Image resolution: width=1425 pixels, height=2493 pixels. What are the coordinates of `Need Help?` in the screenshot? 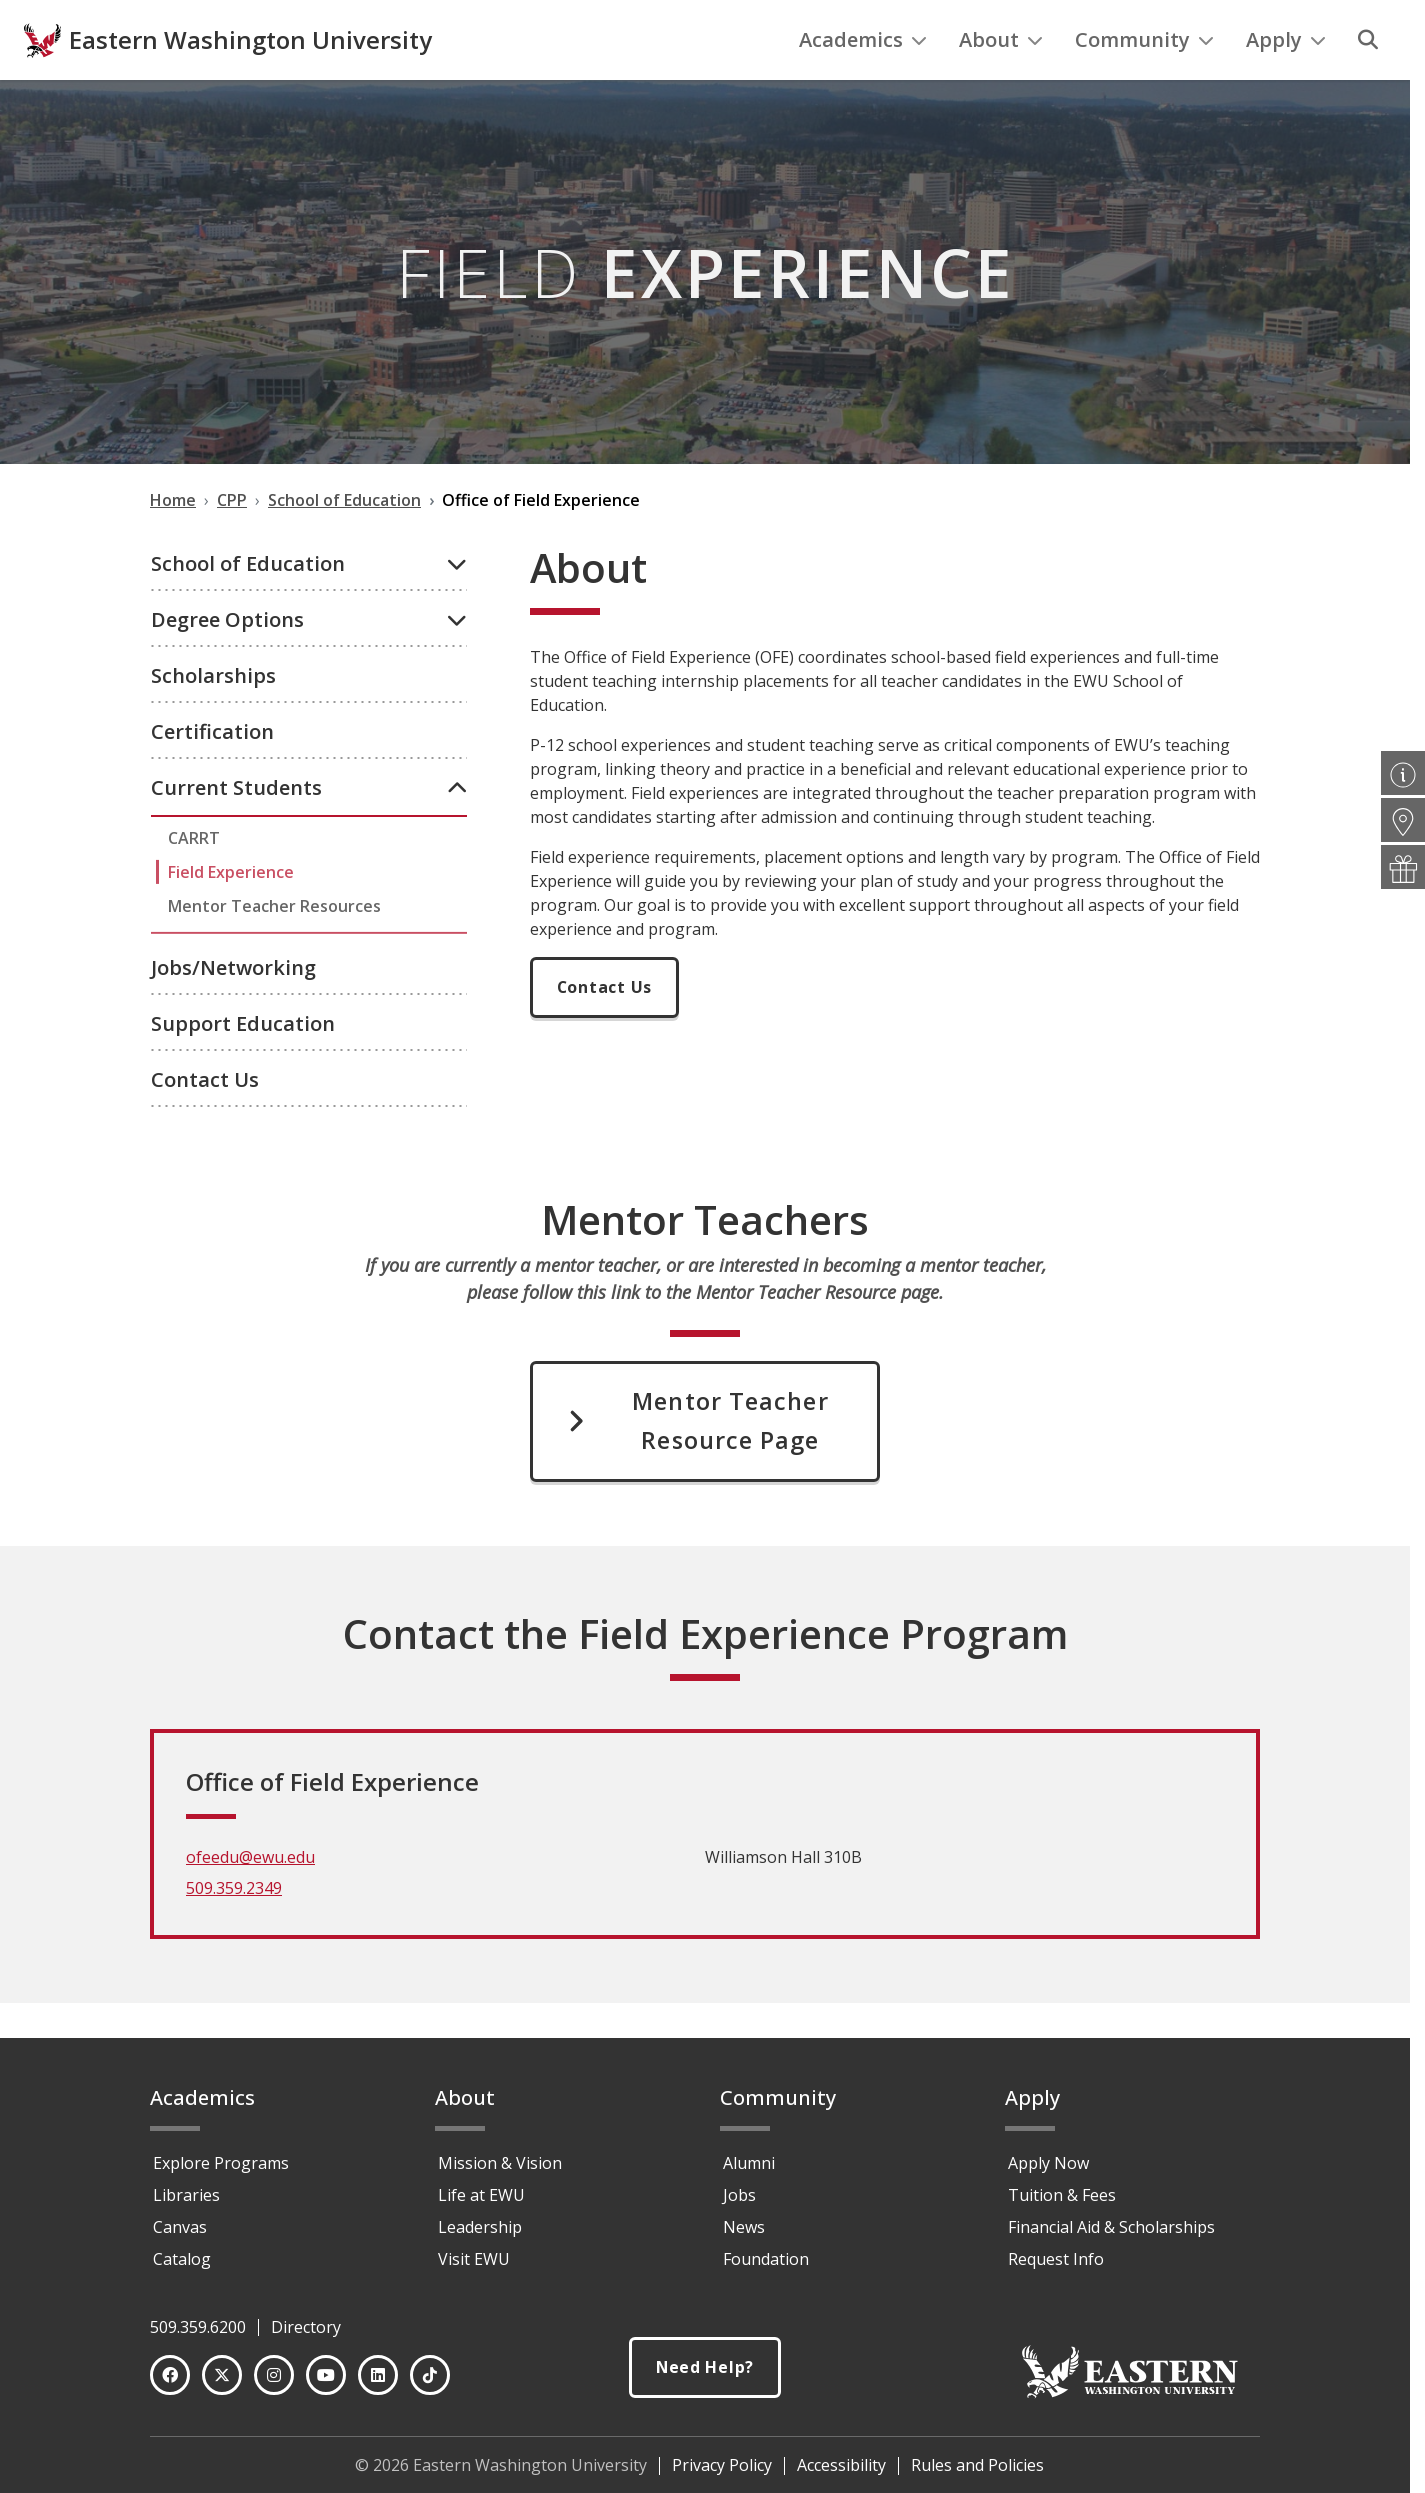 It's located at (705, 2377).